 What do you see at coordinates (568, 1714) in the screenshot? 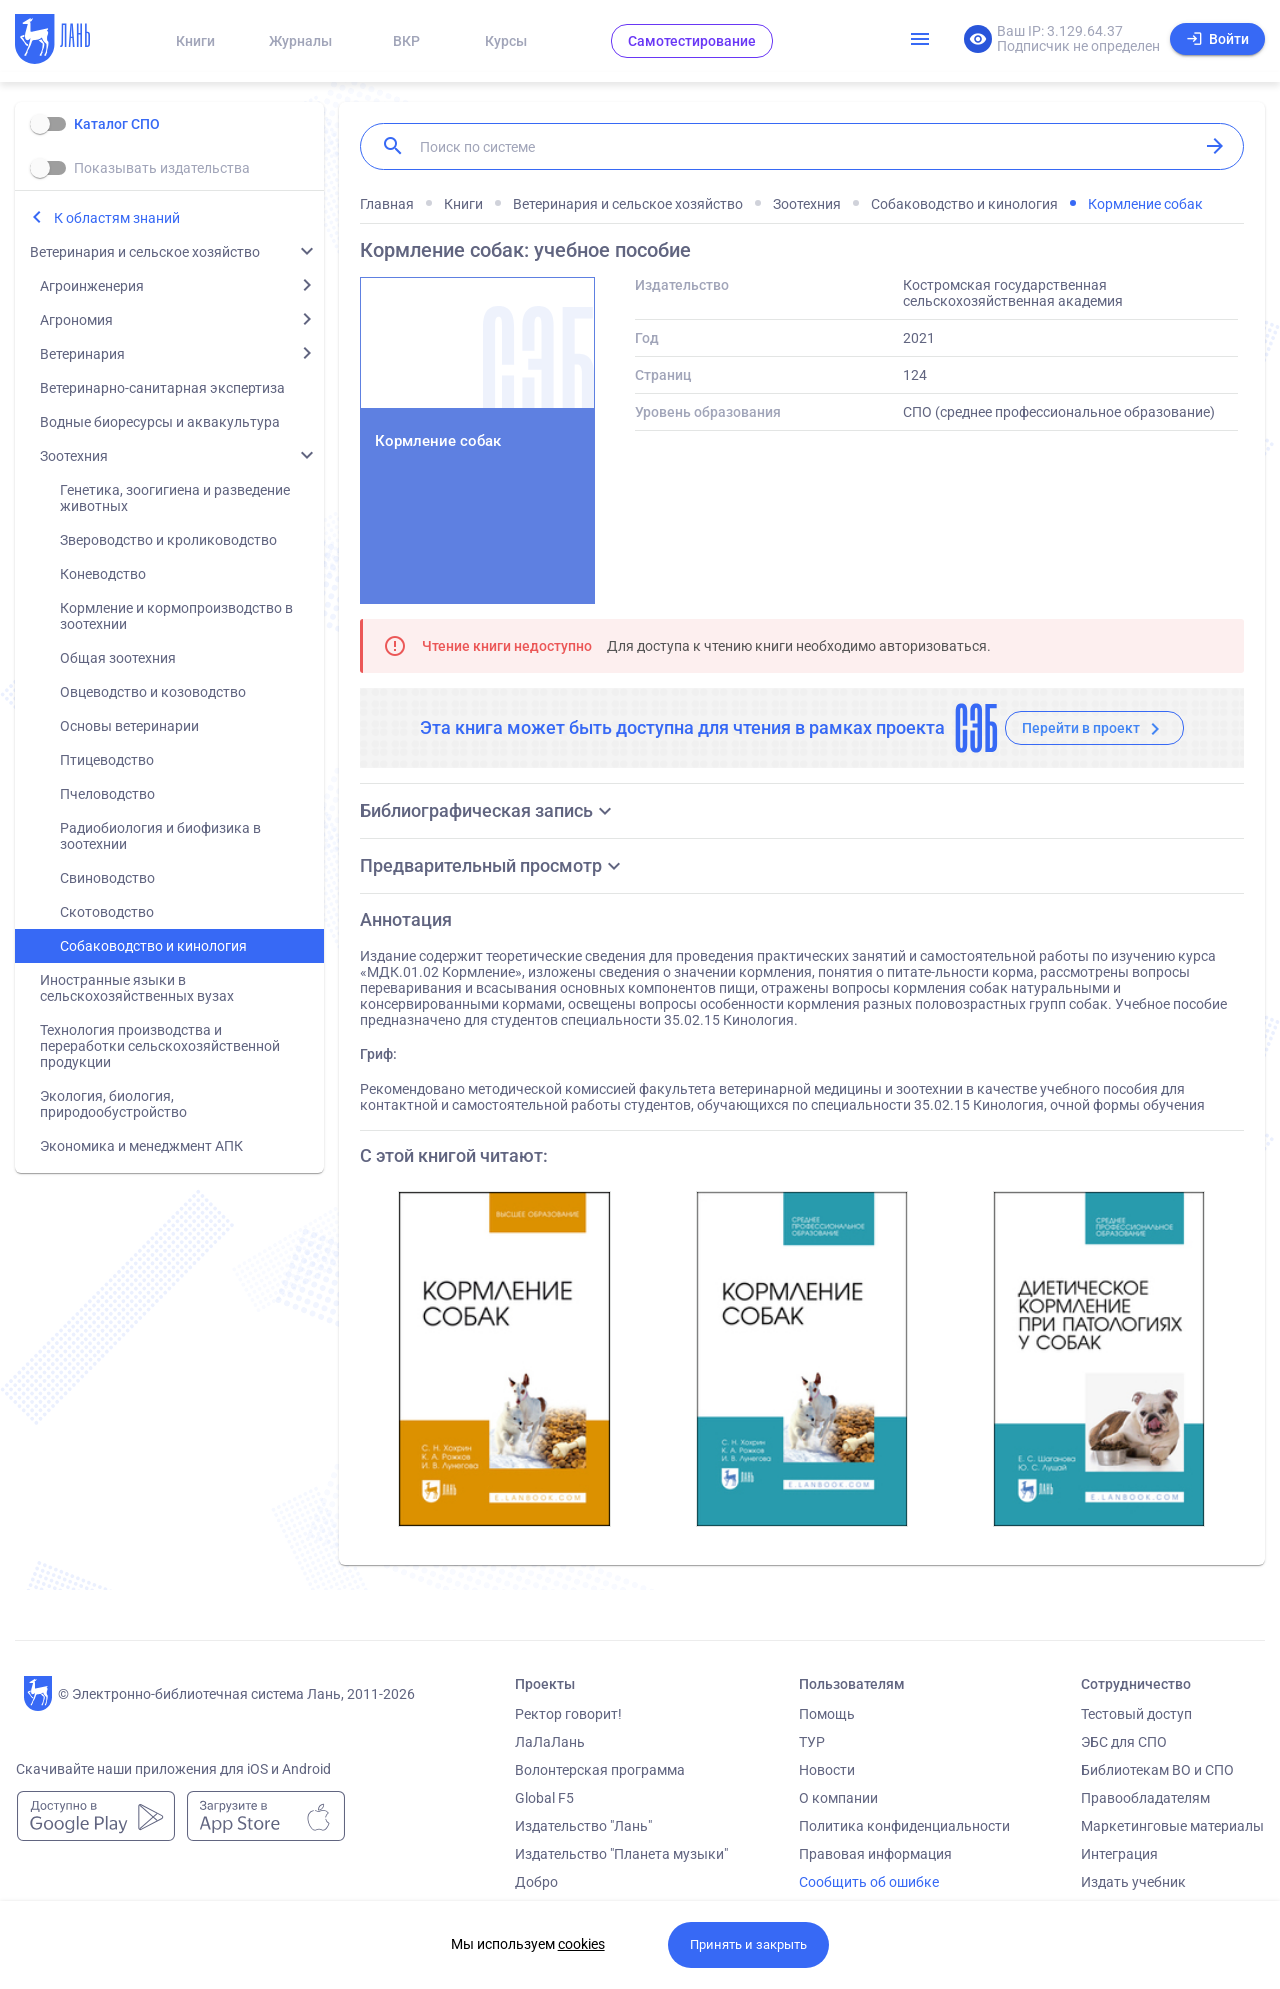
I see `Ректор говорит!` at bounding box center [568, 1714].